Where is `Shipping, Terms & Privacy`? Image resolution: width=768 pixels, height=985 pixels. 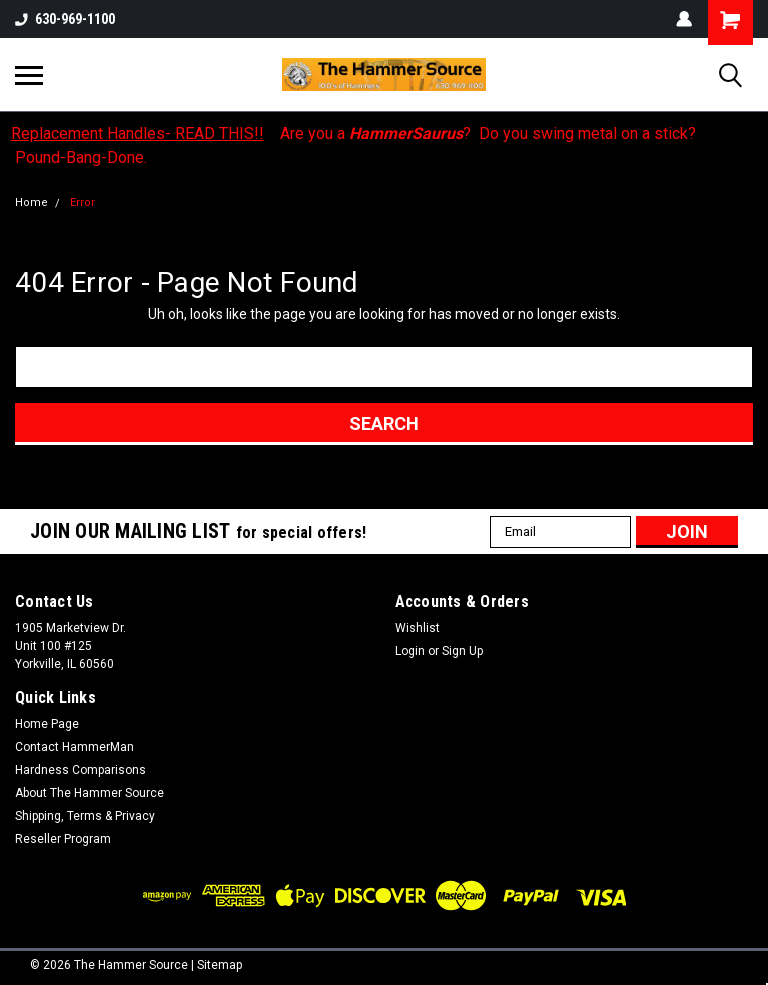
Shipping, Terms & Privacy is located at coordinates (85, 816).